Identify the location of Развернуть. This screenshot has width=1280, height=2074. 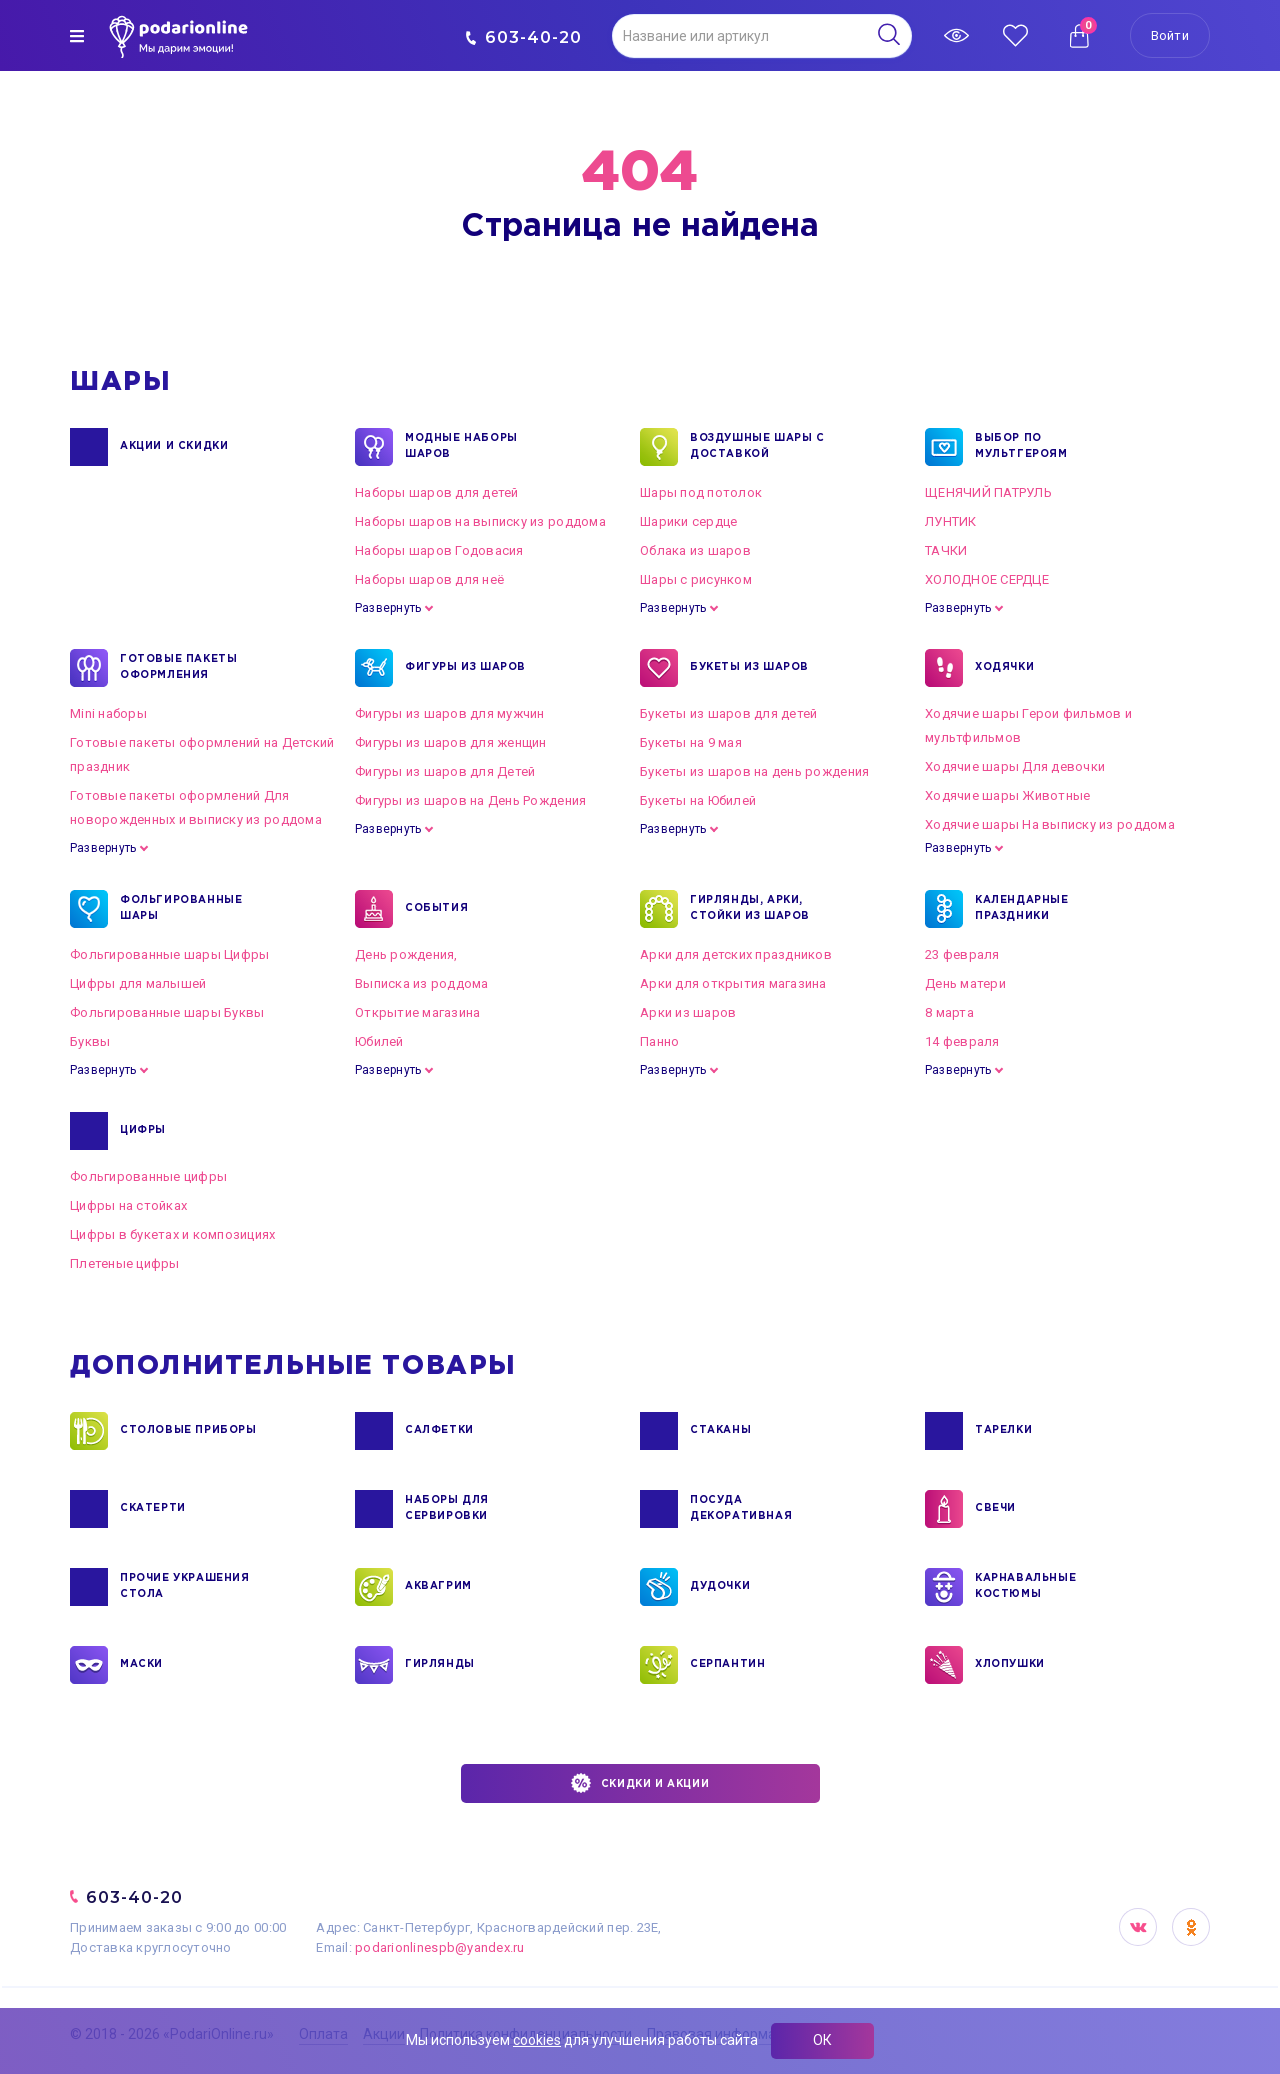
(388, 608).